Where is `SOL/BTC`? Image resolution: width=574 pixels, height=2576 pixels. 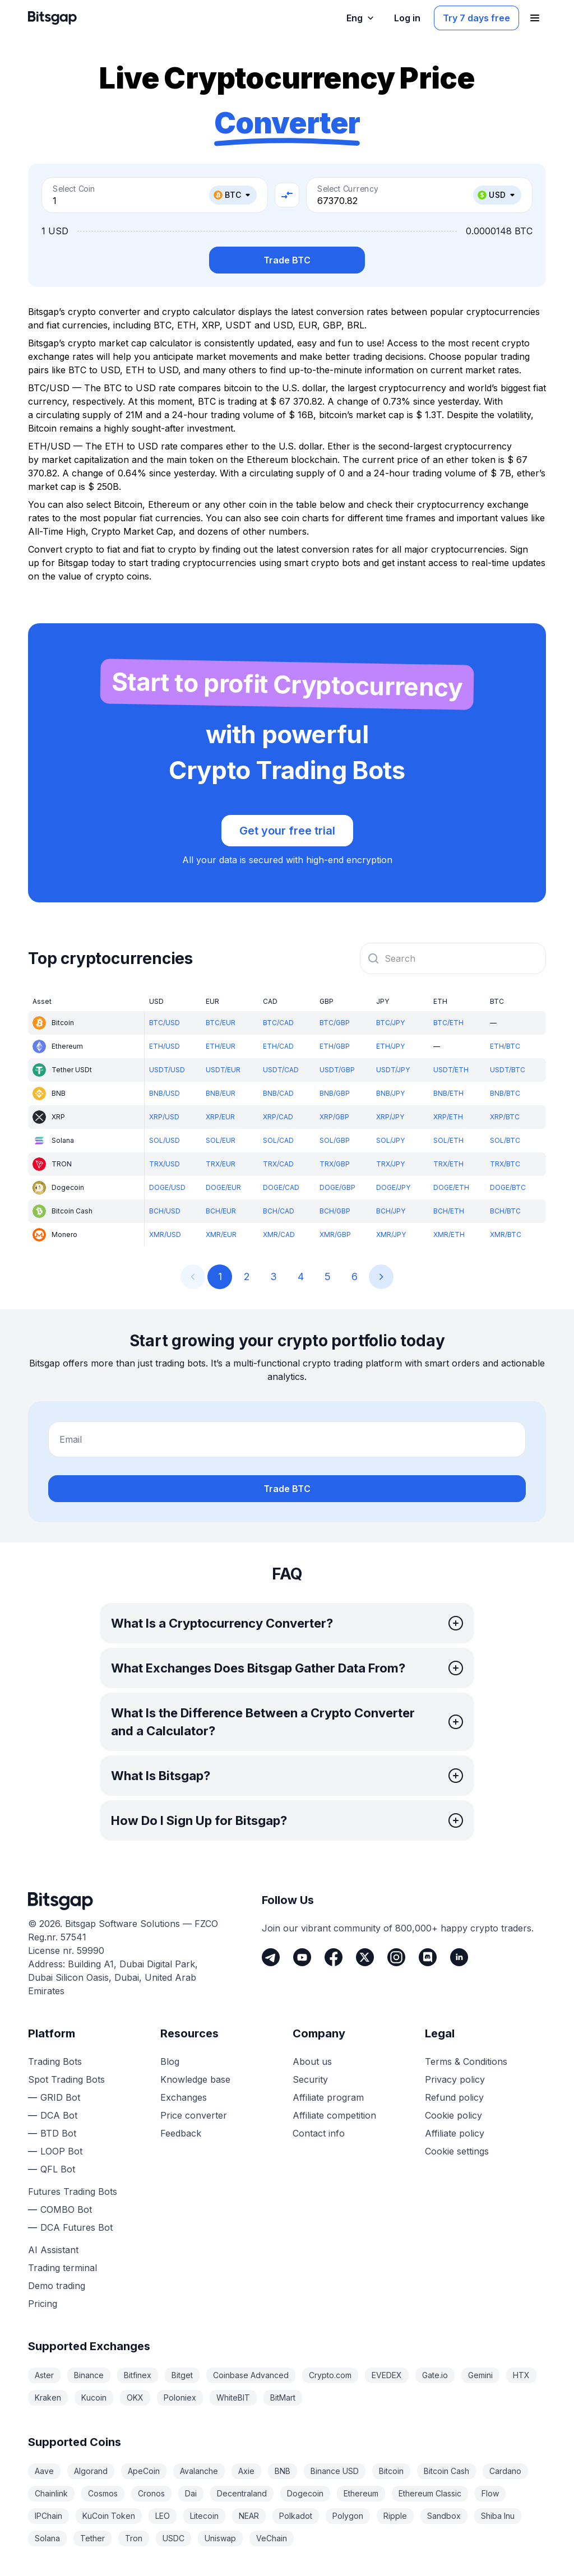 SOL/BTC is located at coordinates (505, 1140).